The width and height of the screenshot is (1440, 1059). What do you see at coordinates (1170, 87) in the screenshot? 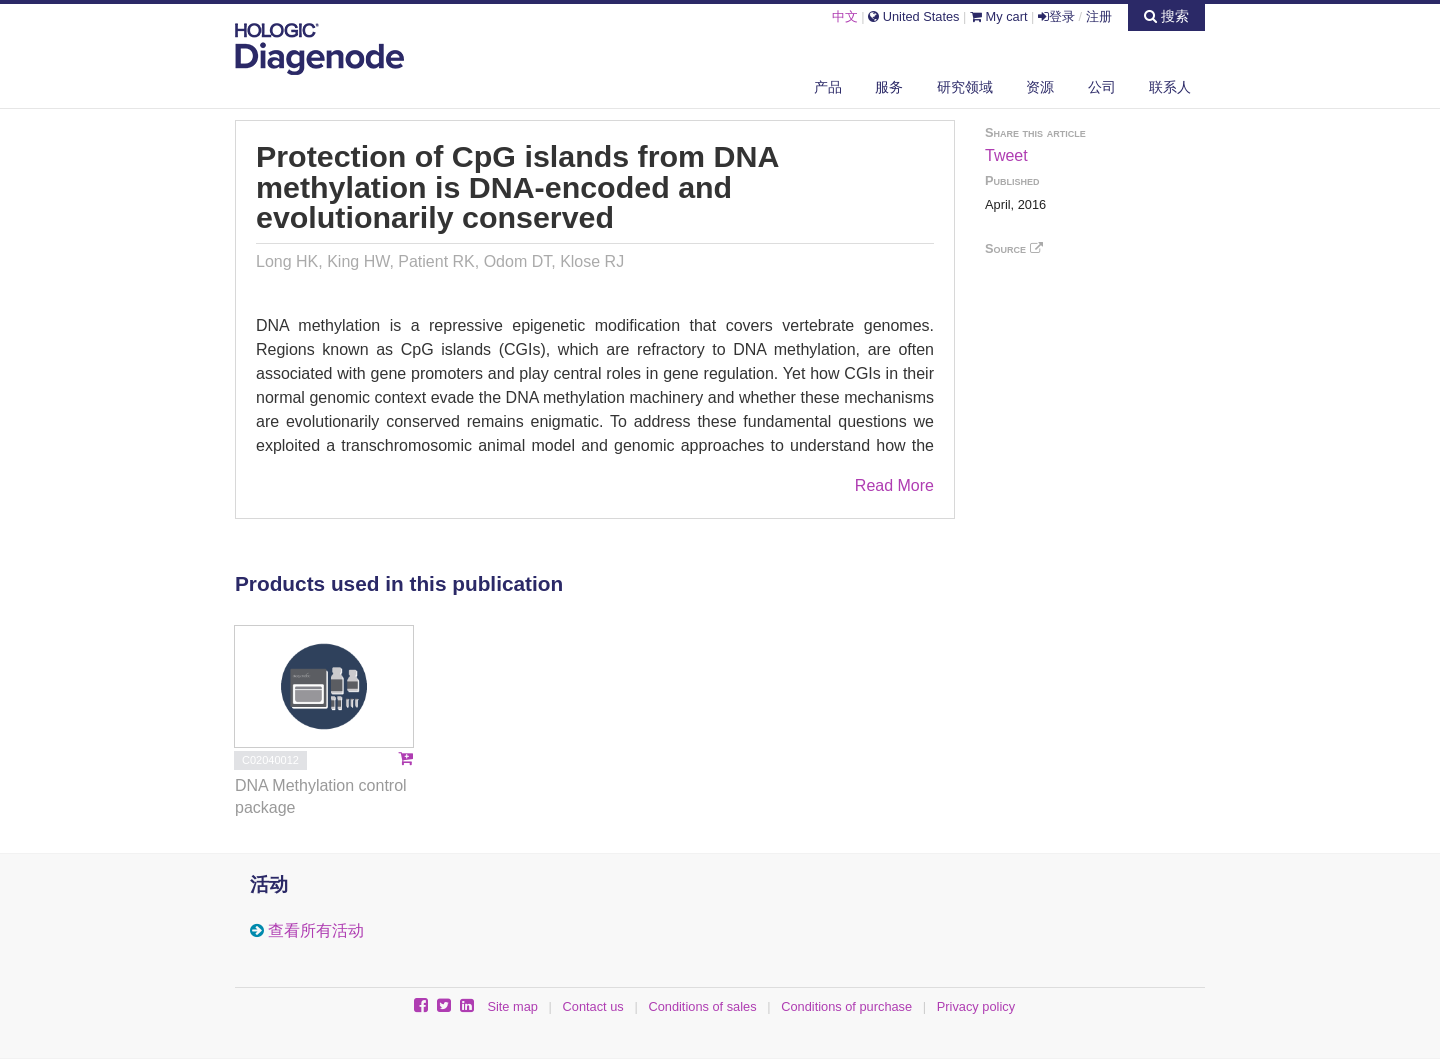
I see `联系人` at bounding box center [1170, 87].